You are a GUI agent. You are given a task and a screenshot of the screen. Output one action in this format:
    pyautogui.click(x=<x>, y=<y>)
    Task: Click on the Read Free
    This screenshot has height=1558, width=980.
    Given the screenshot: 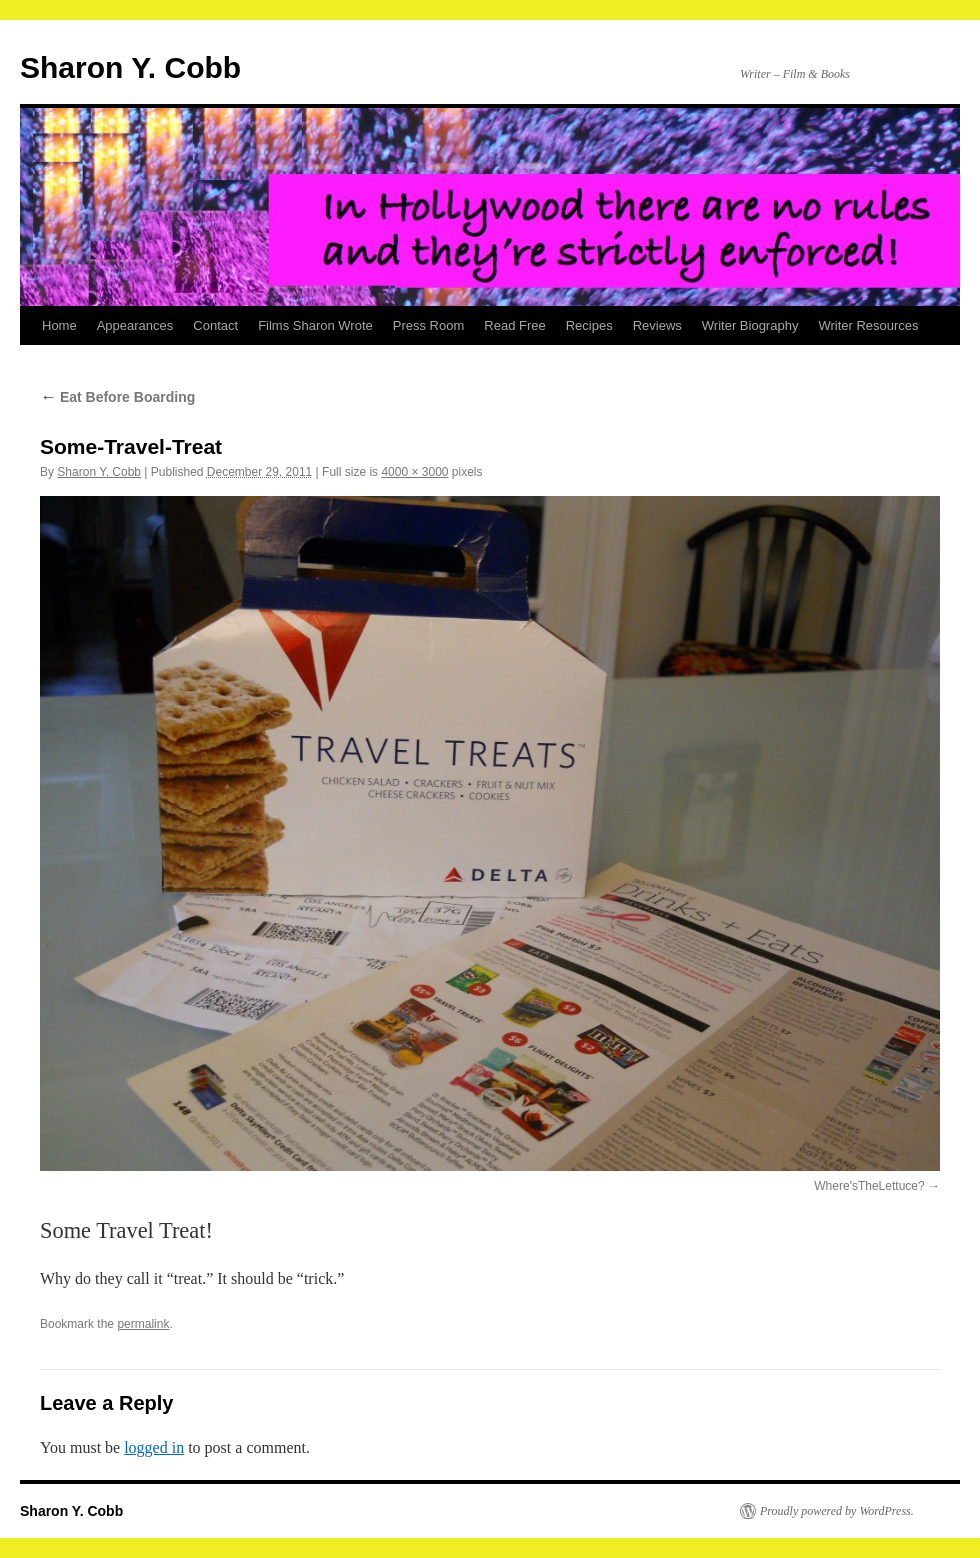 What is the action you would take?
    pyautogui.click(x=514, y=325)
    